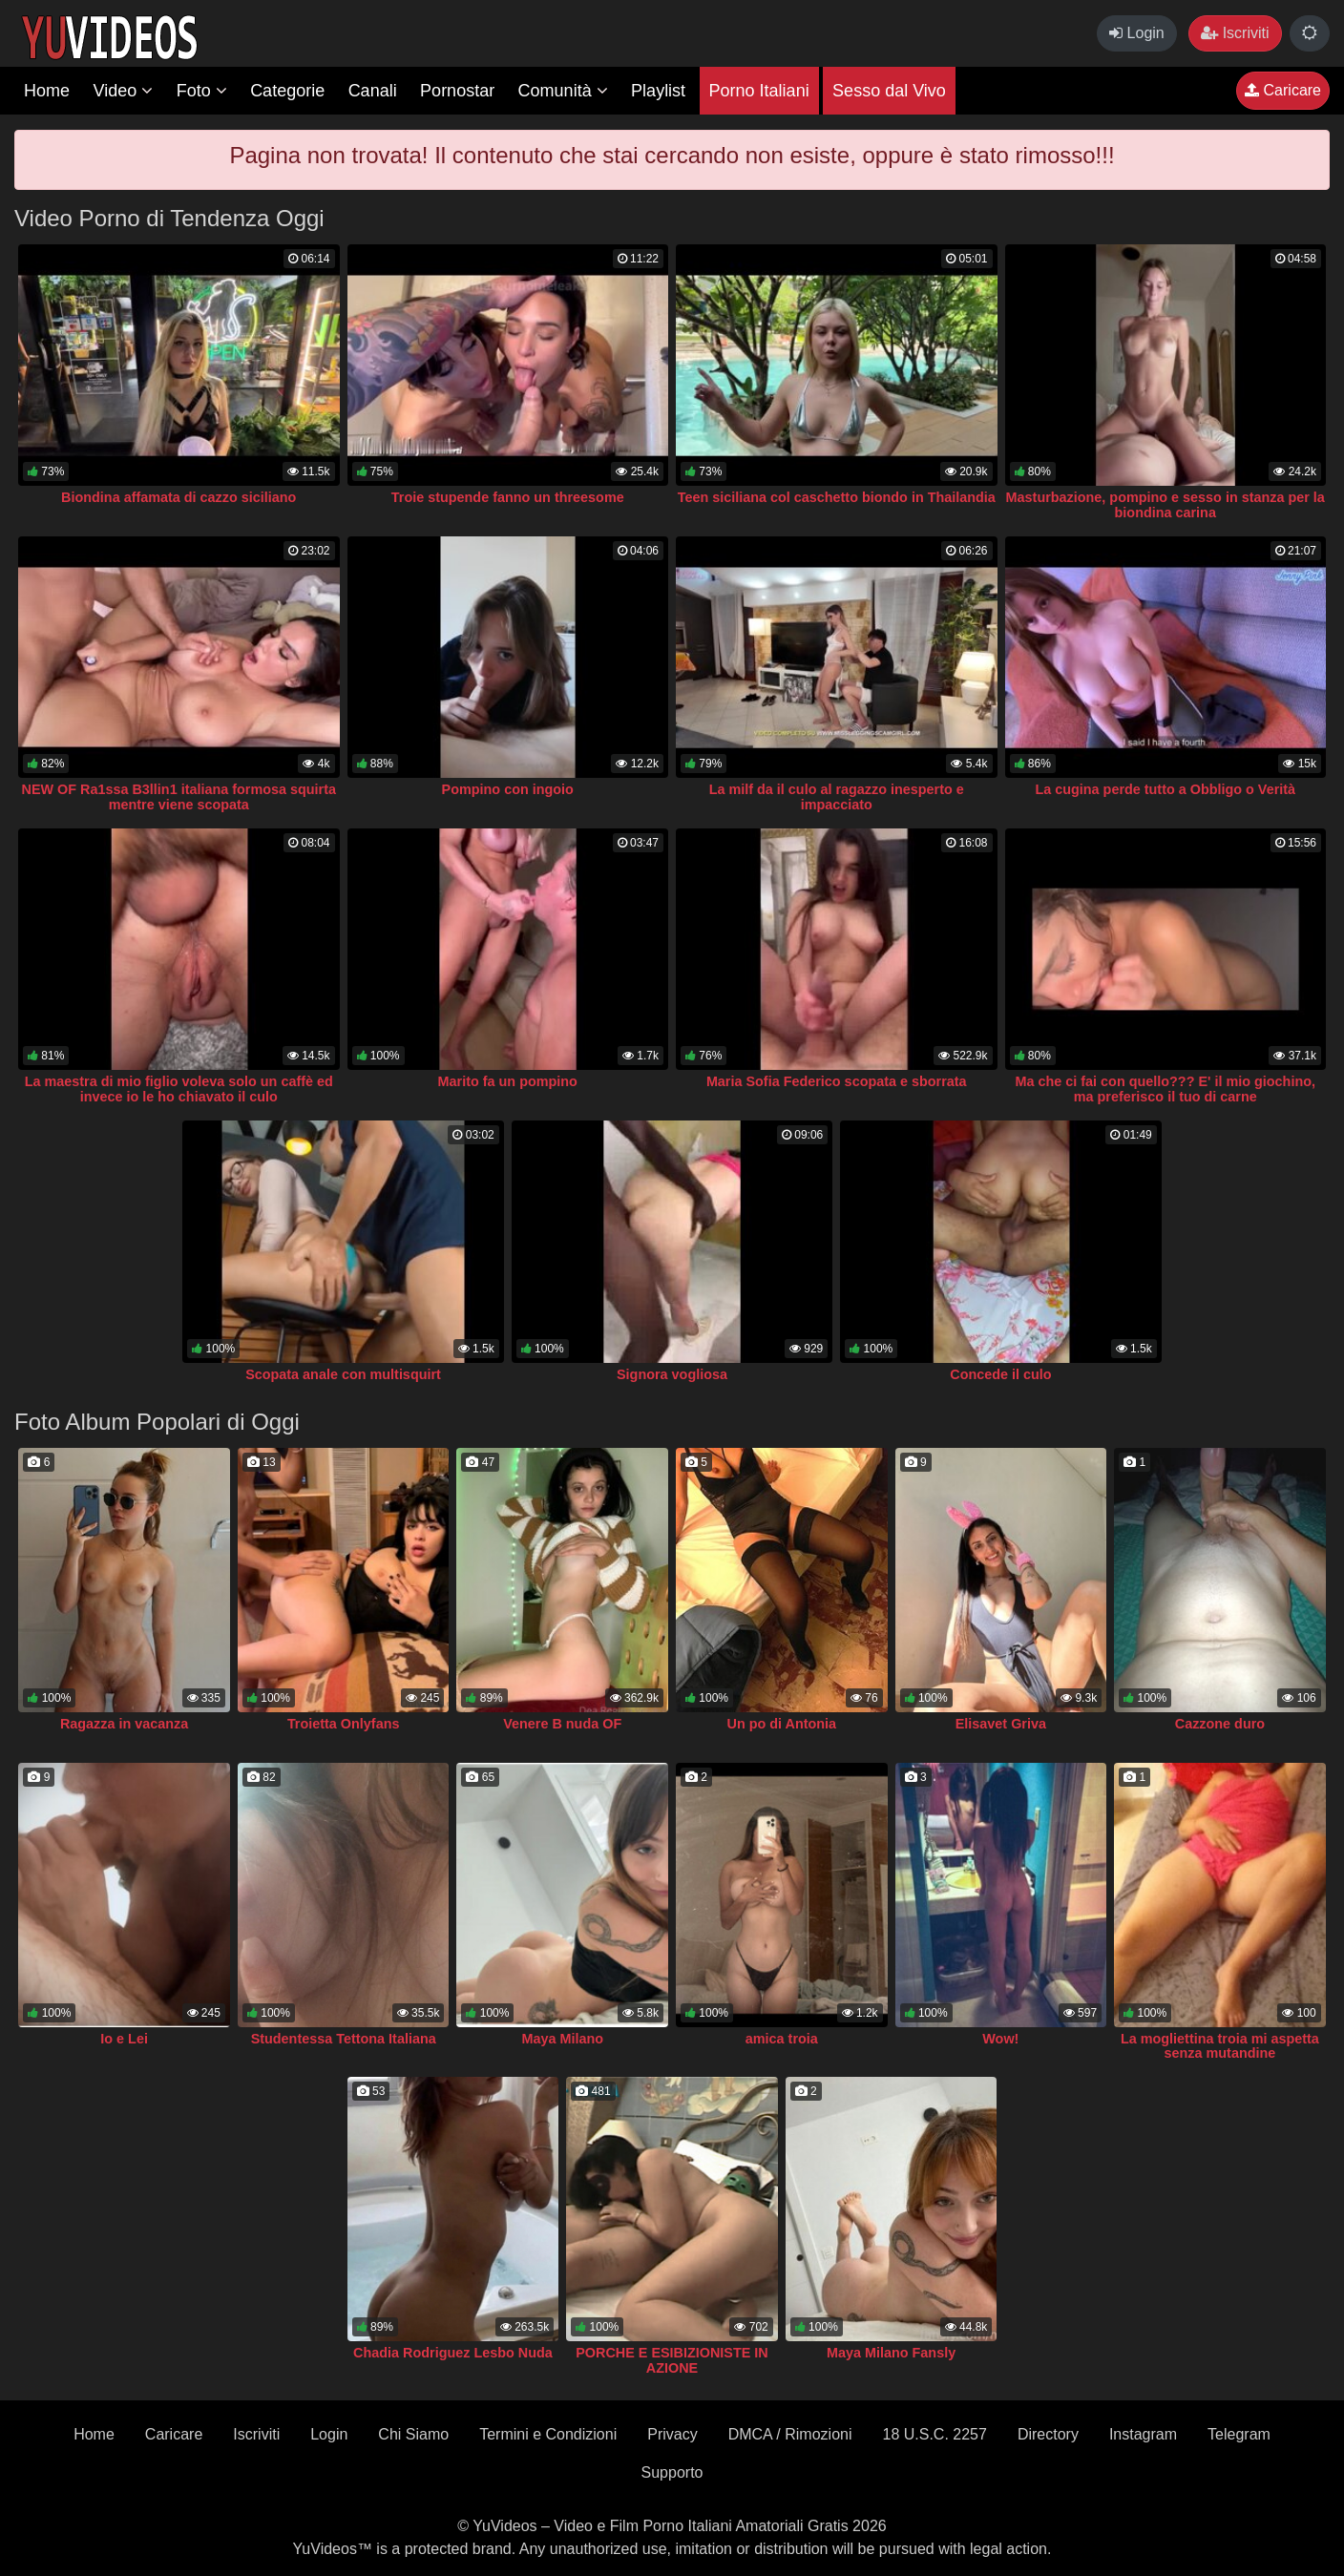 The image size is (1344, 2576). Describe the element at coordinates (1220, 1723) in the screenshot. I see `Cazzone duro` at that location.